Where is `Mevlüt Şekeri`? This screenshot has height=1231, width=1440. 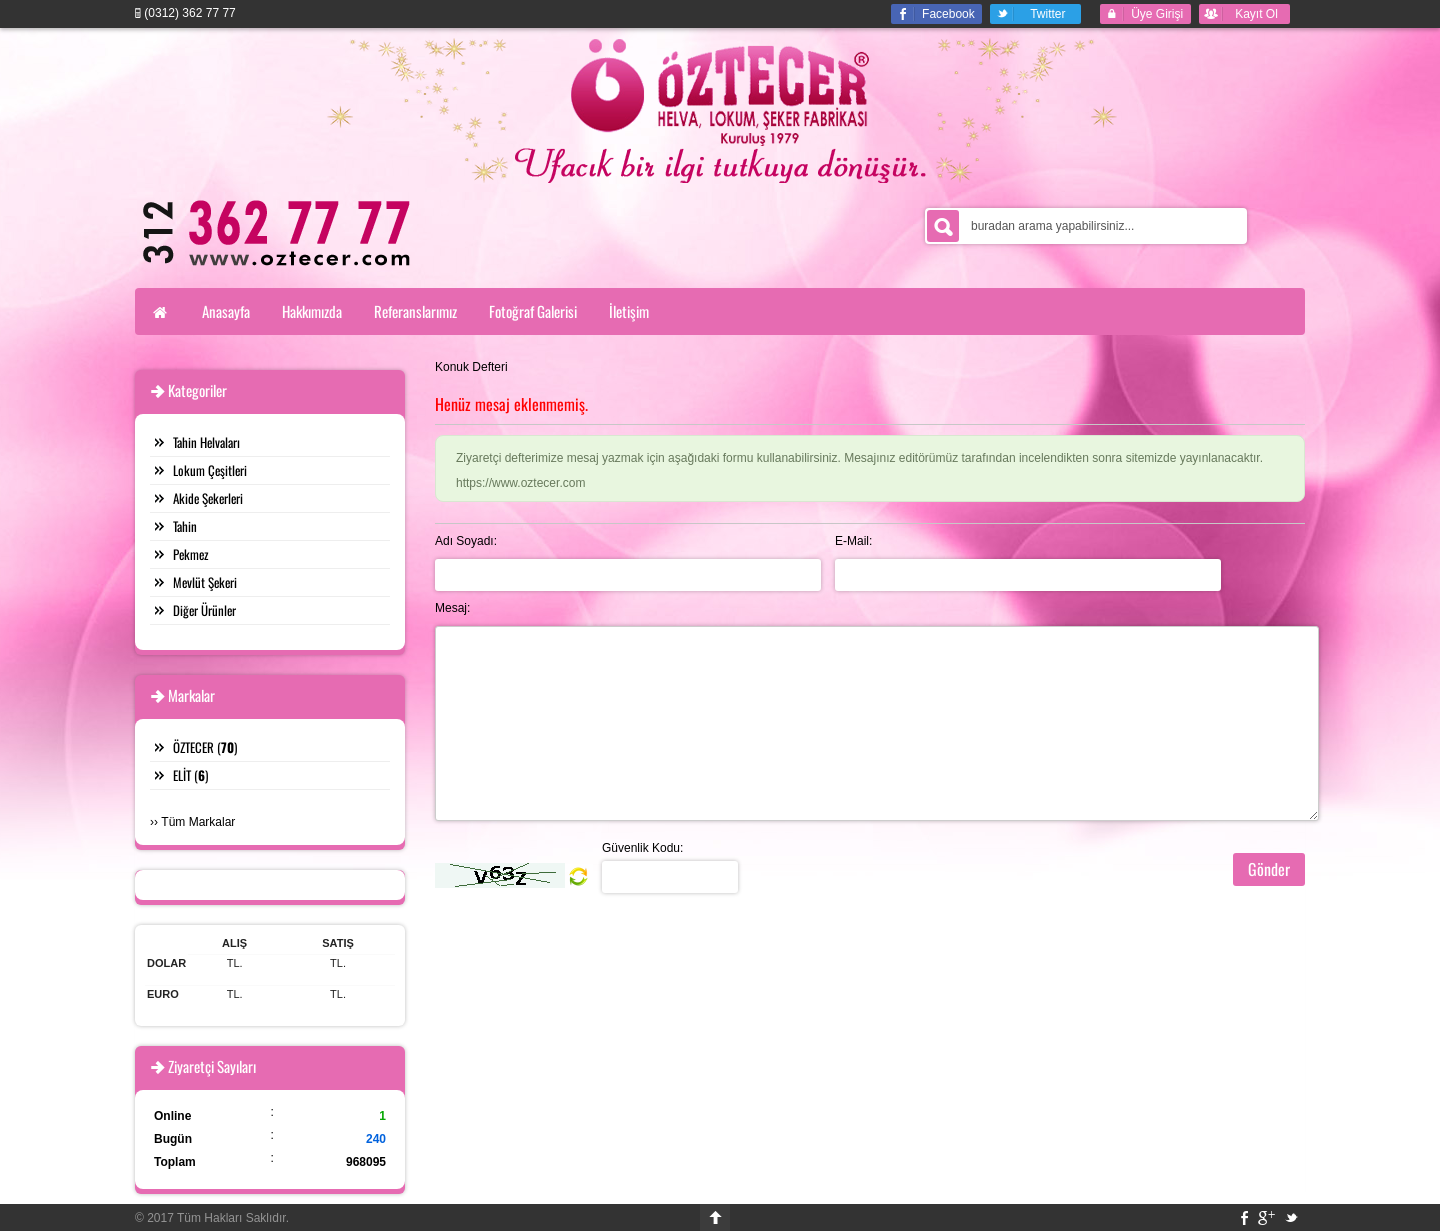 Mevlüt Şekeri is located at coordinates (205, 582).